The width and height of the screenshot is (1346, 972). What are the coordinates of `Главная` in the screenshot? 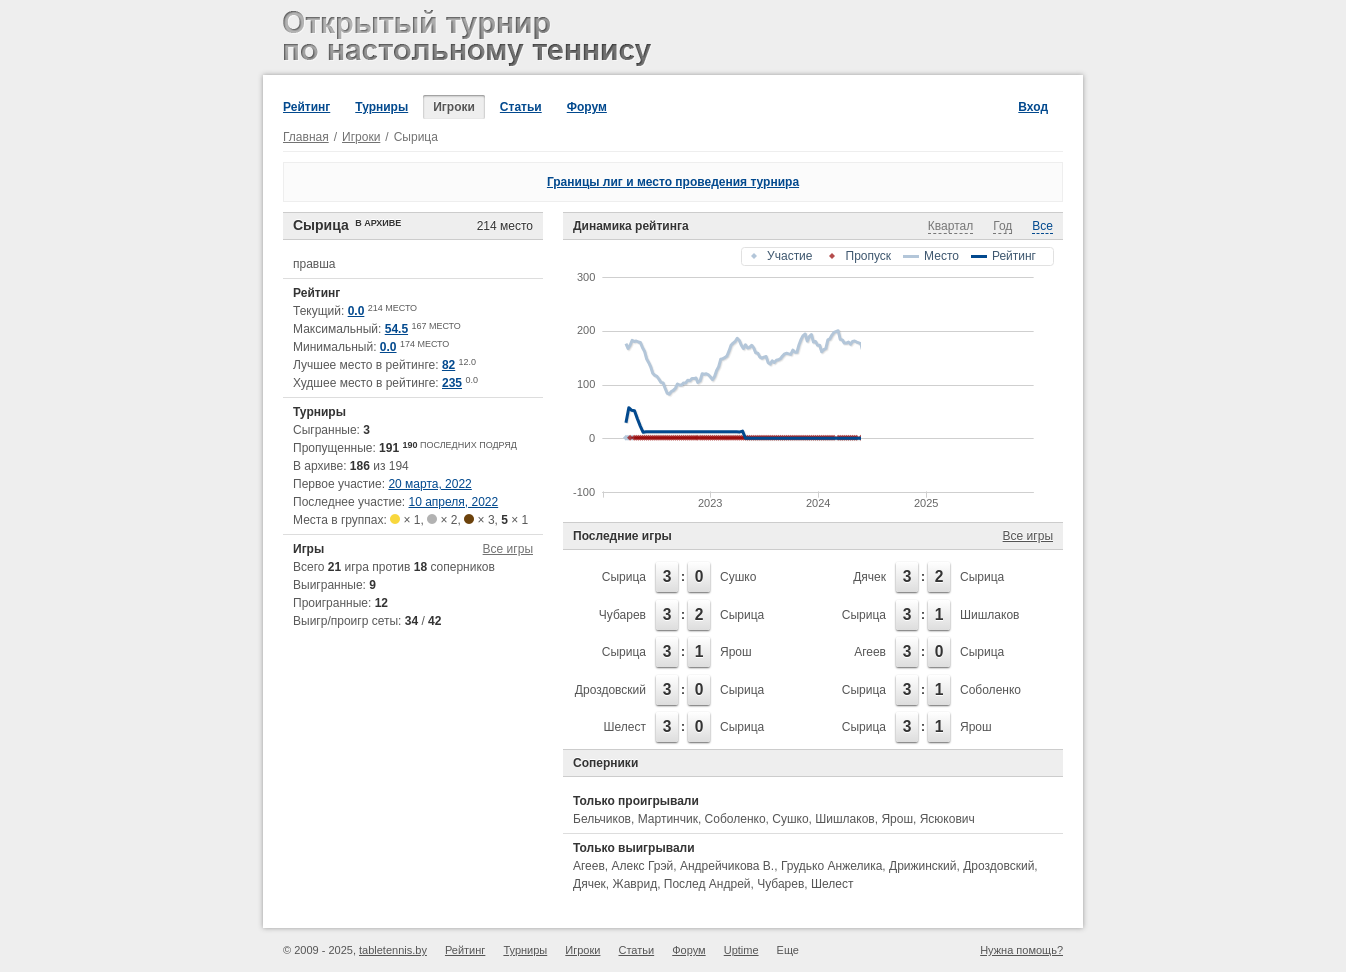 It's located at (306, 137).